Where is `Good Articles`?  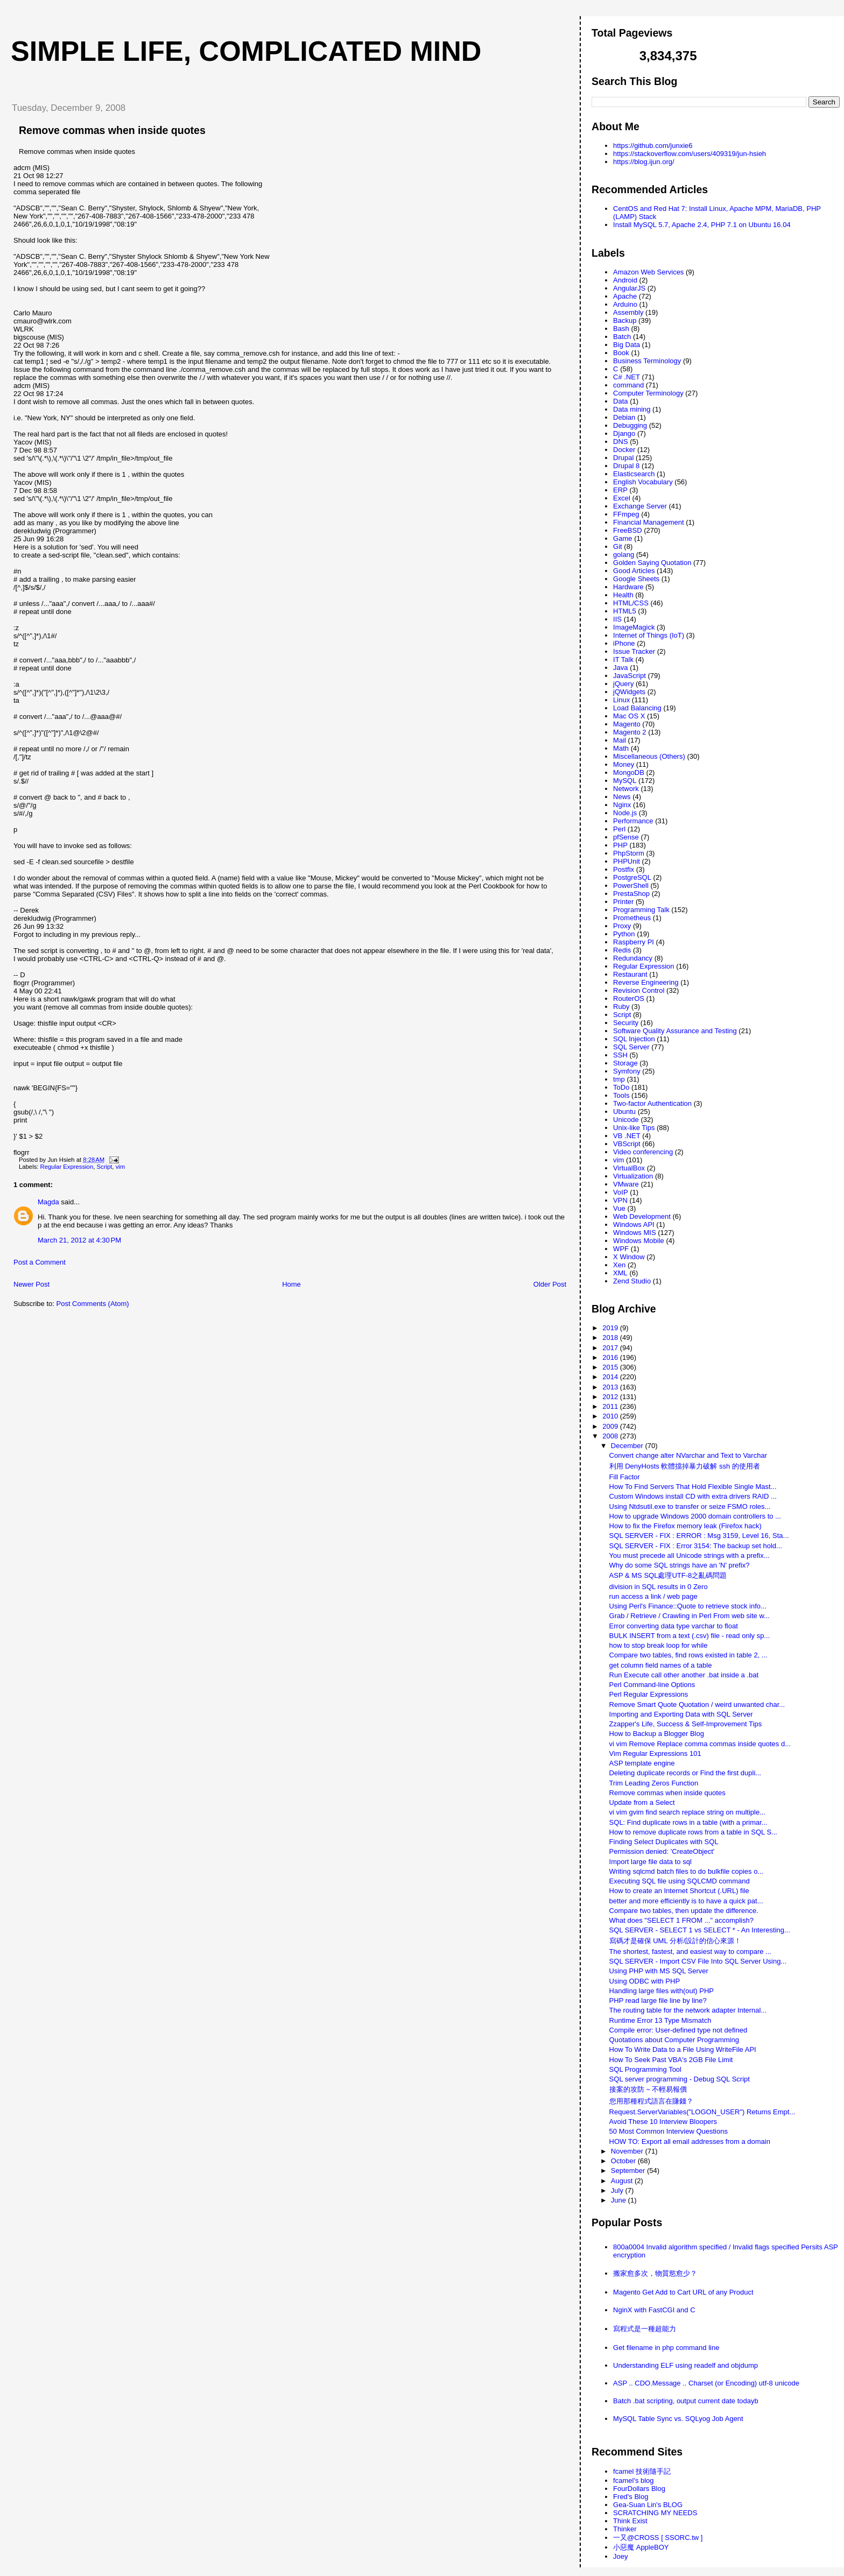 Good Articles is located at coordinates (634, 571).